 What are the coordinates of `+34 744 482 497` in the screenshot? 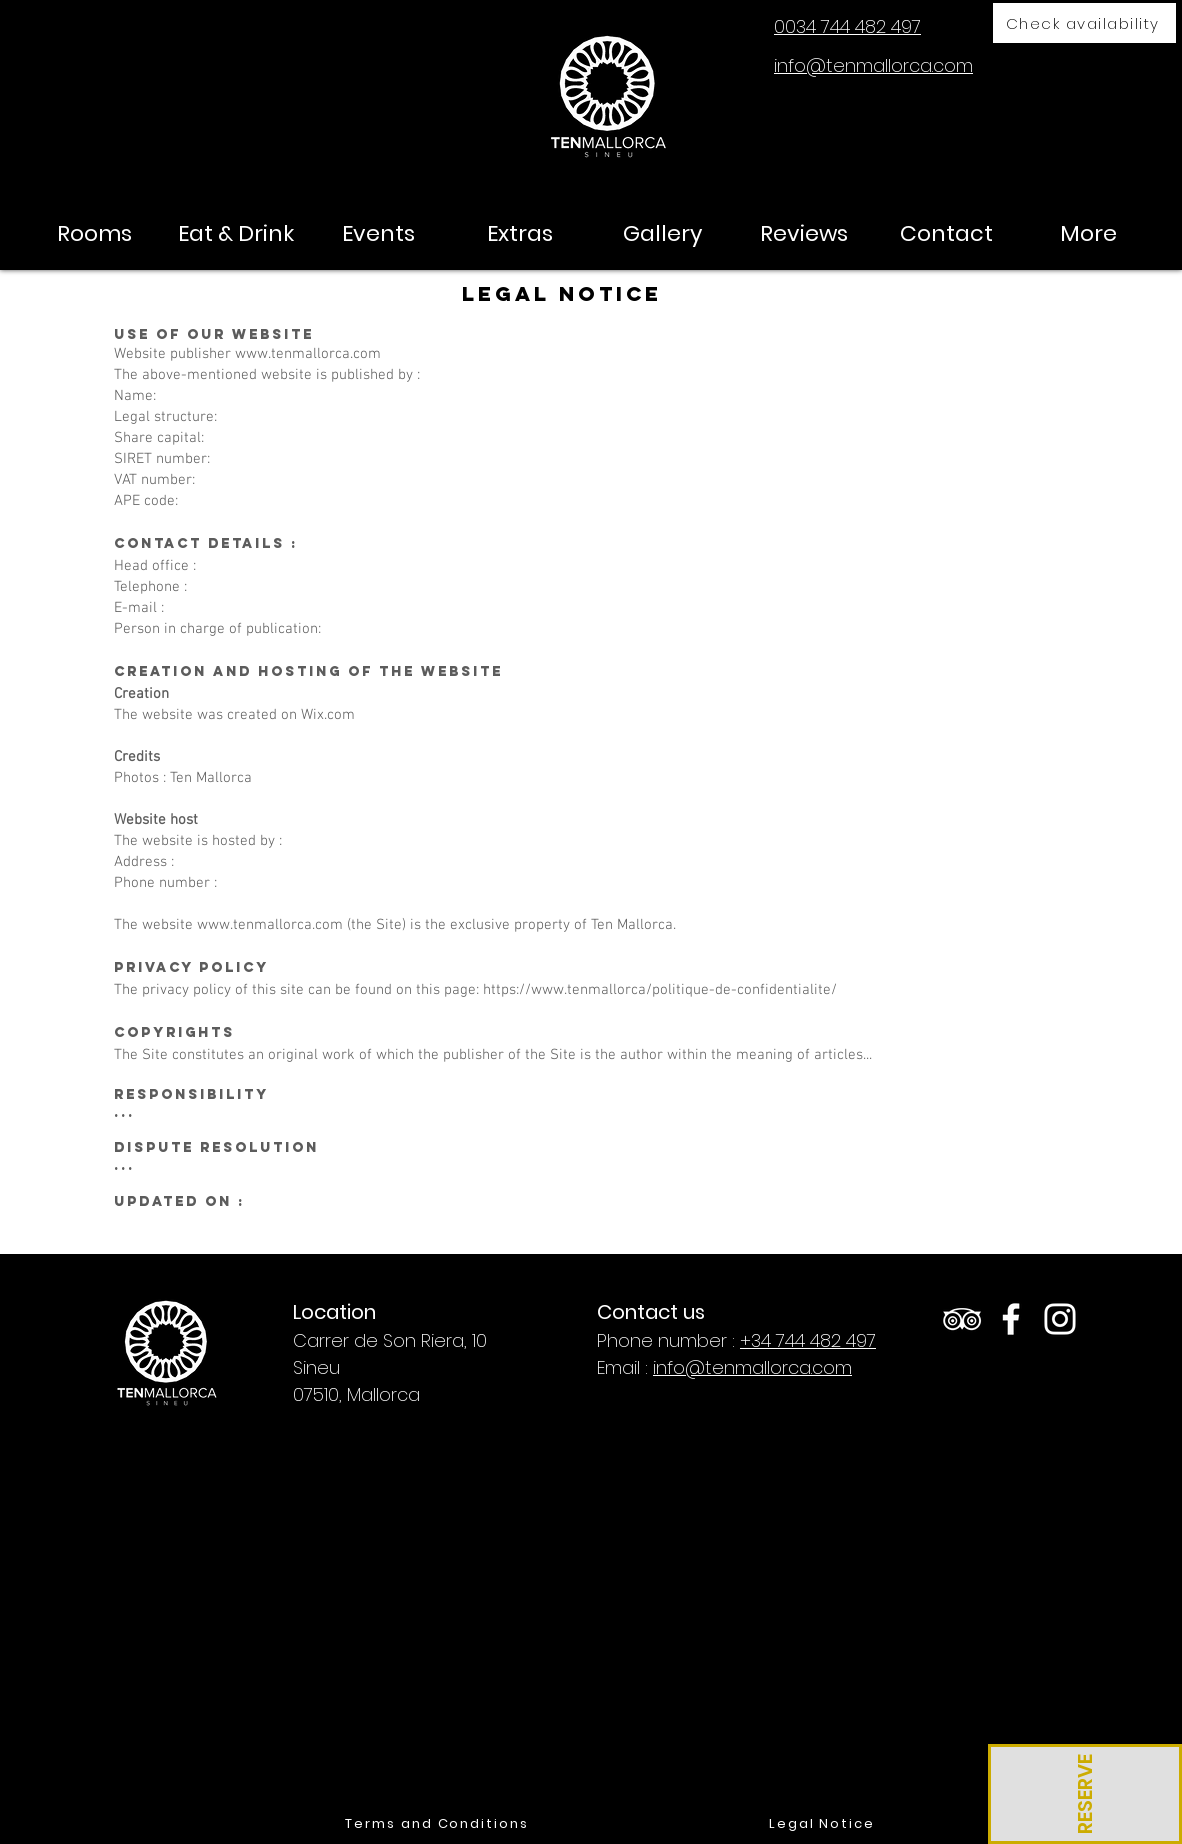 It's located at (808, 1340).